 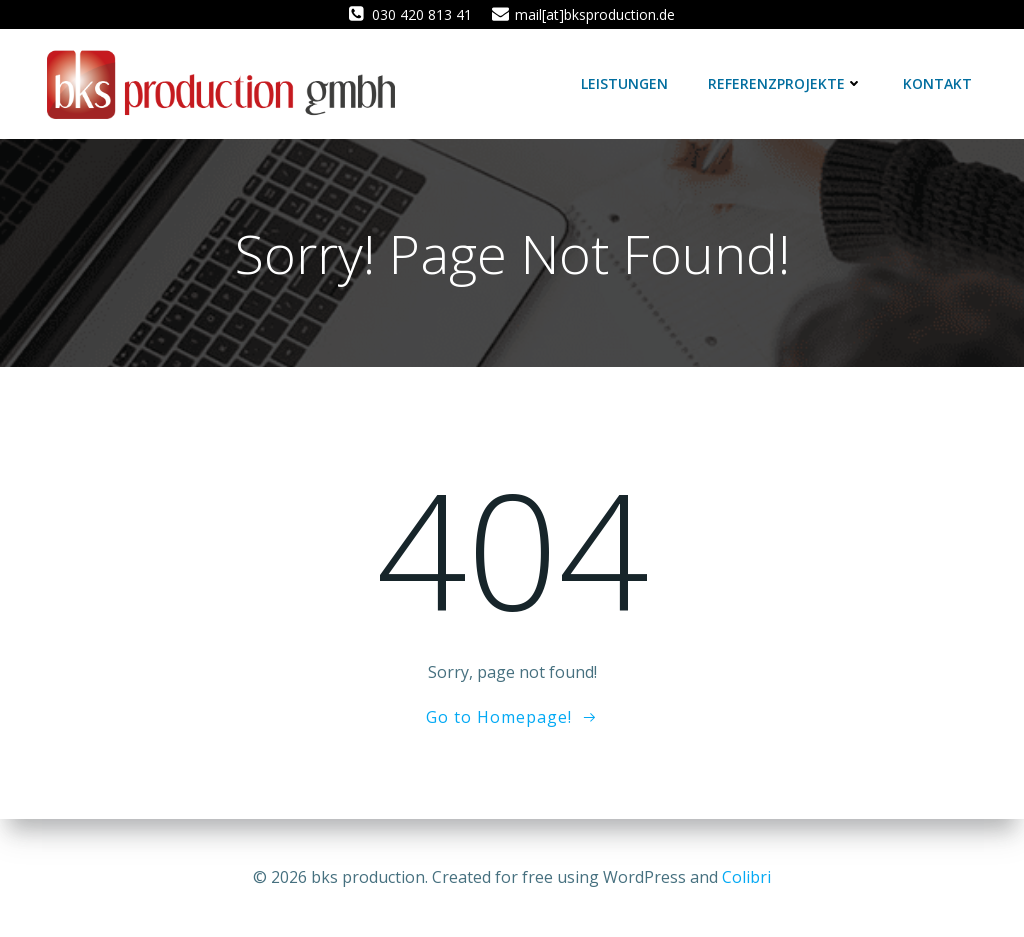 What do you see at coordinates (624, 83) in the screenshot?
I see `Leistungen` at bounding box center [624, 83].